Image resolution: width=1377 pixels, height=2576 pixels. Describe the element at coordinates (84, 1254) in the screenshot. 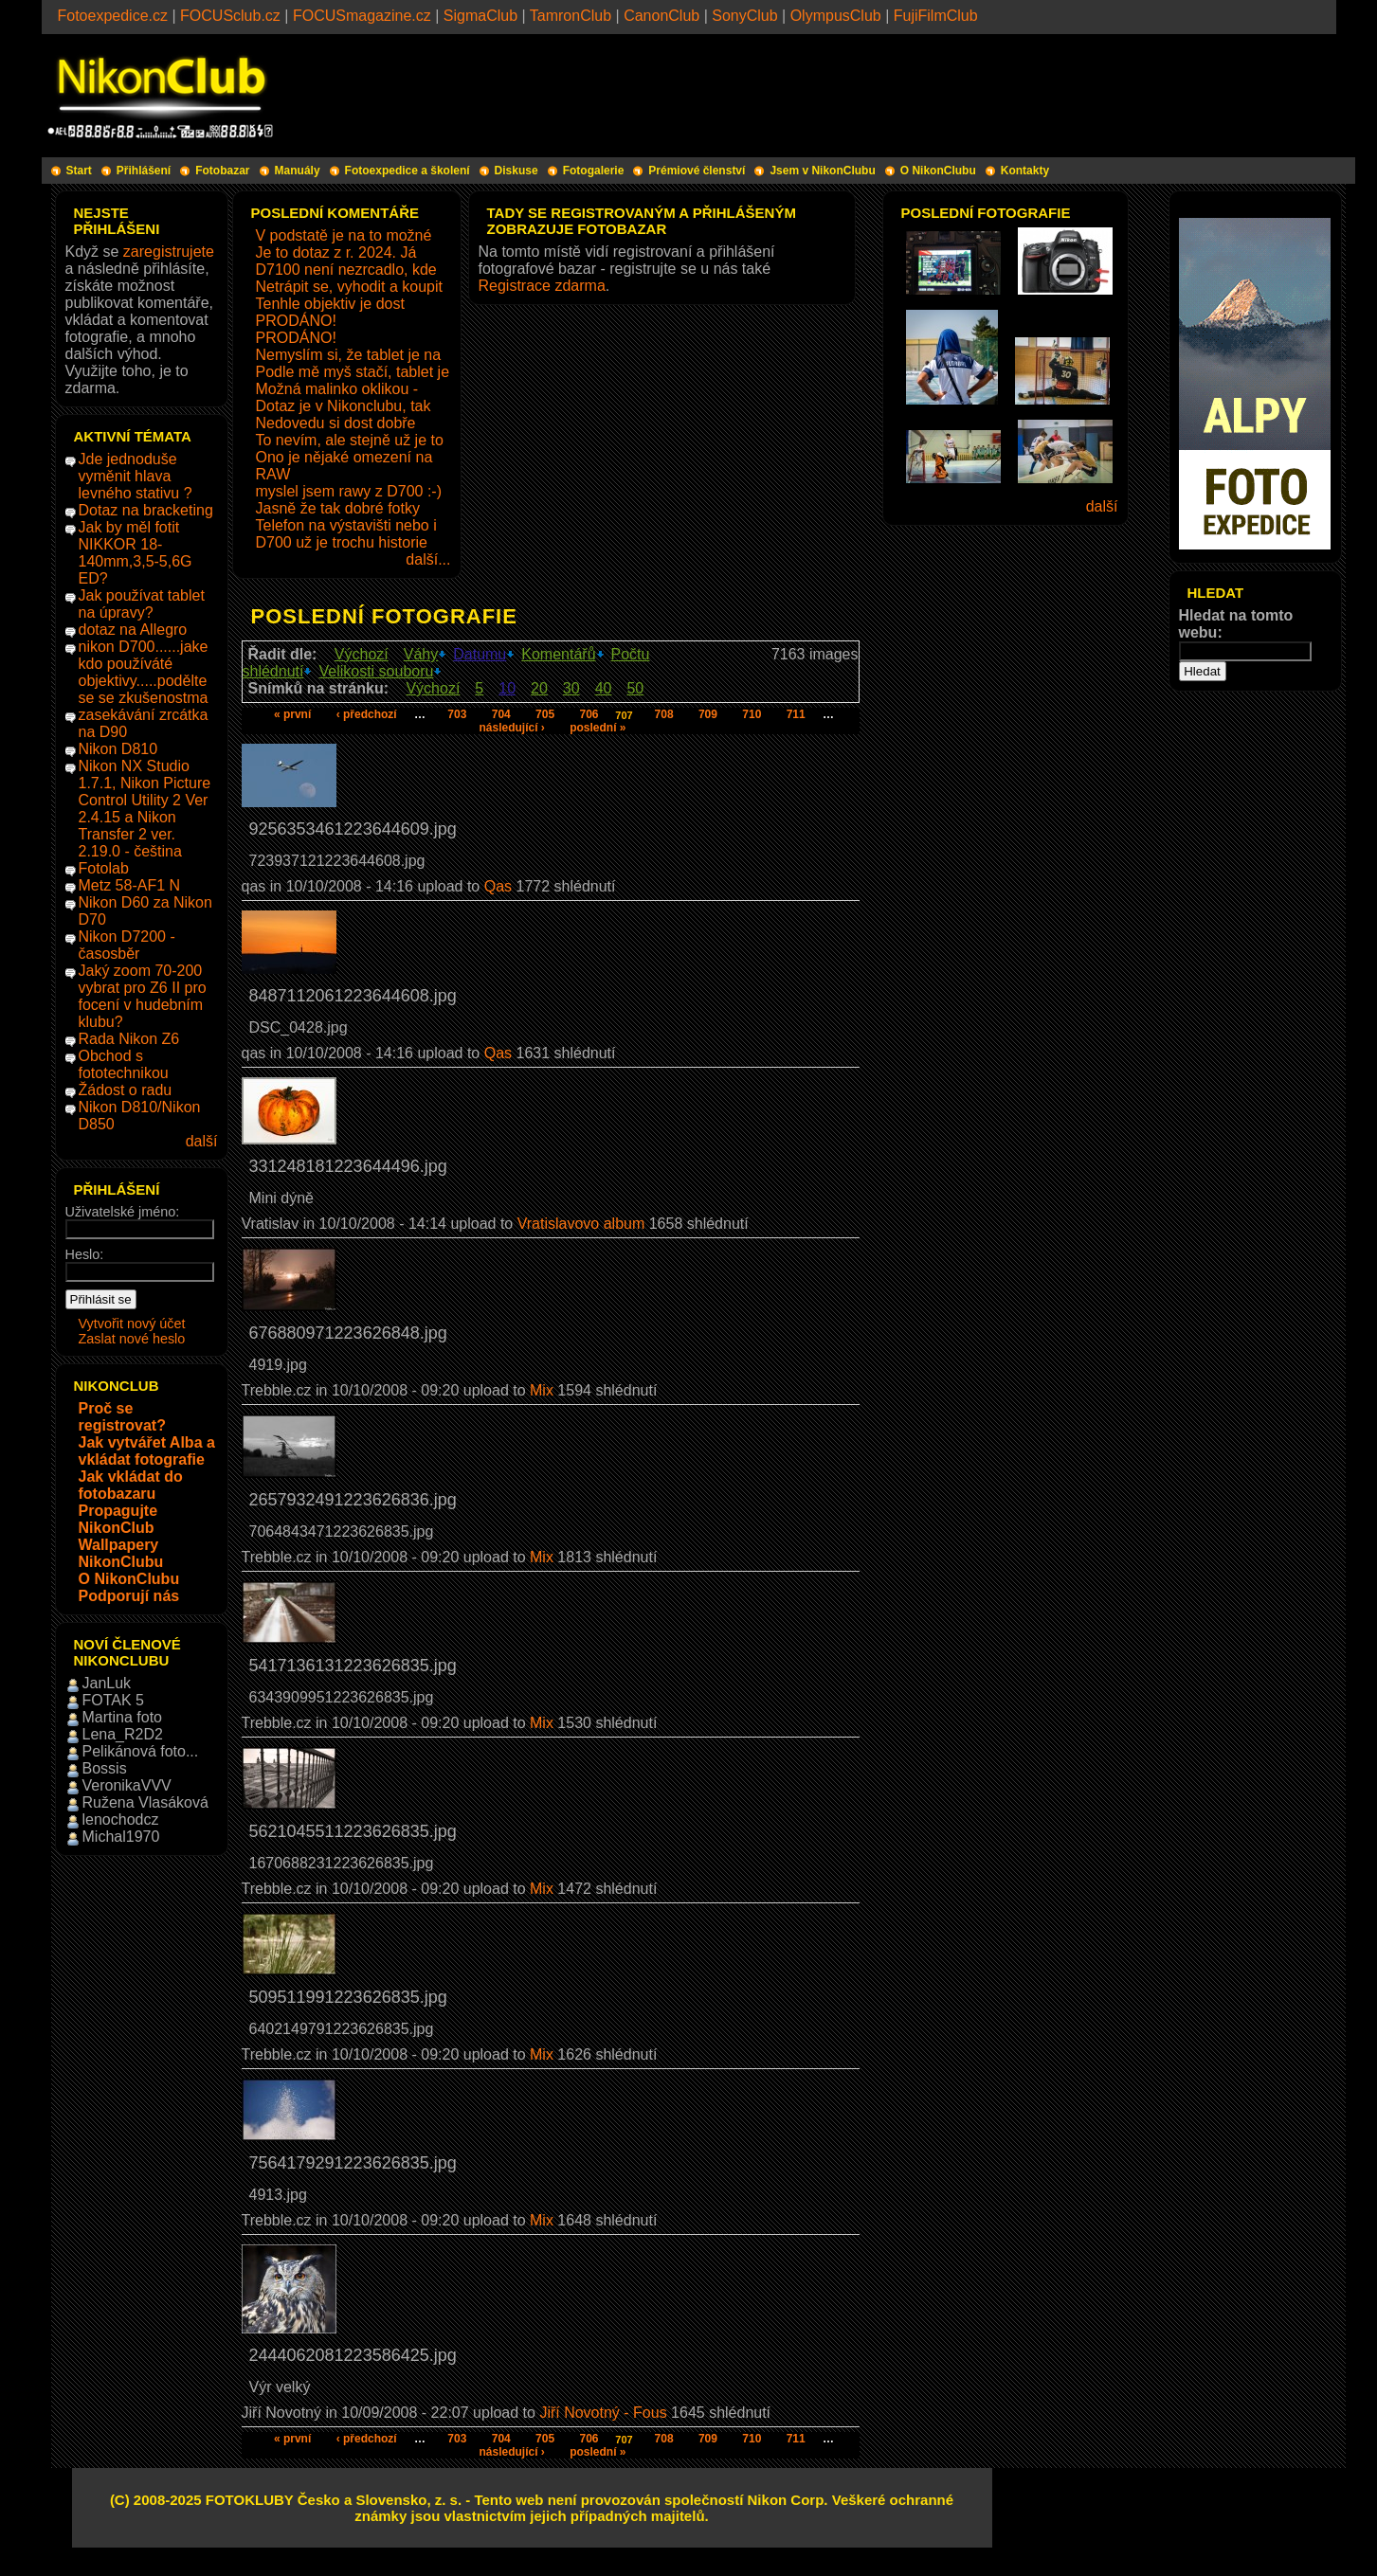

I see `Heslo:` at that location.